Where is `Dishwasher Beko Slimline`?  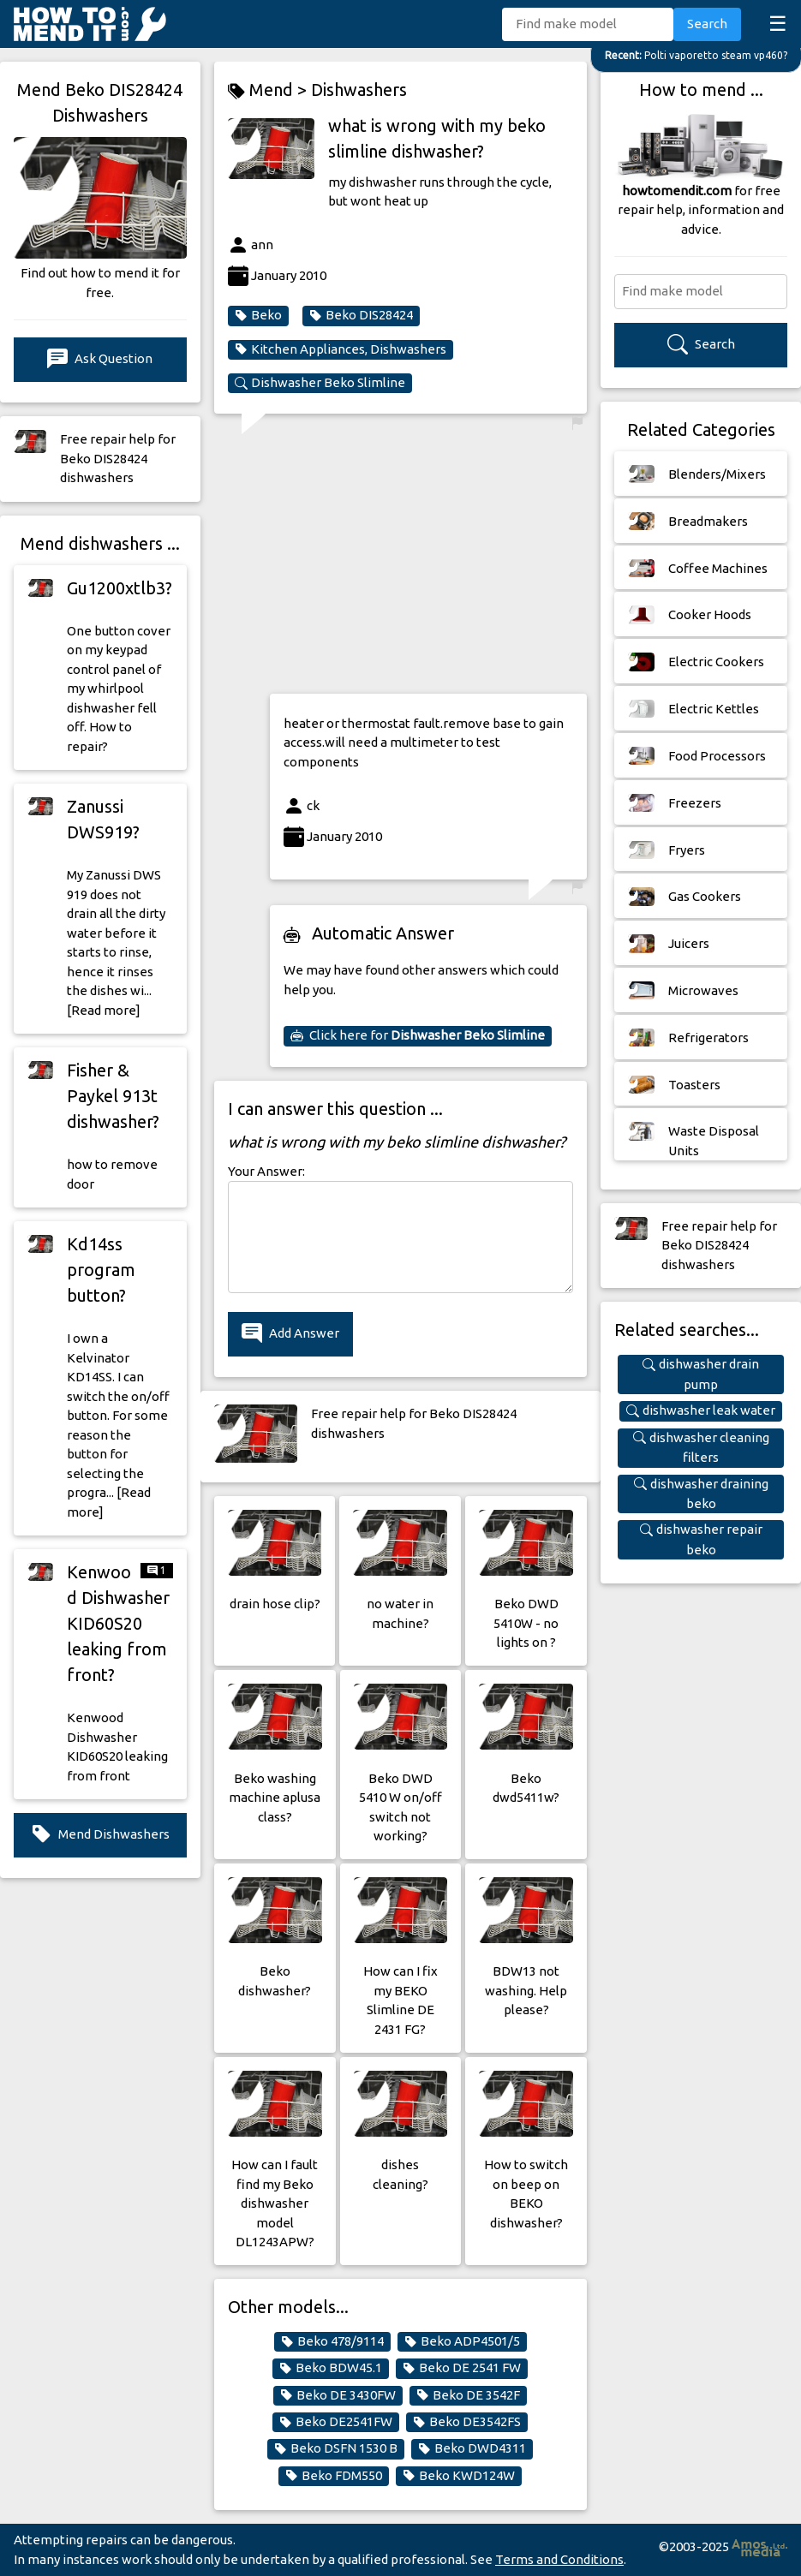
Dishwasher Beko Slimline is located at coordinates (320, 383).